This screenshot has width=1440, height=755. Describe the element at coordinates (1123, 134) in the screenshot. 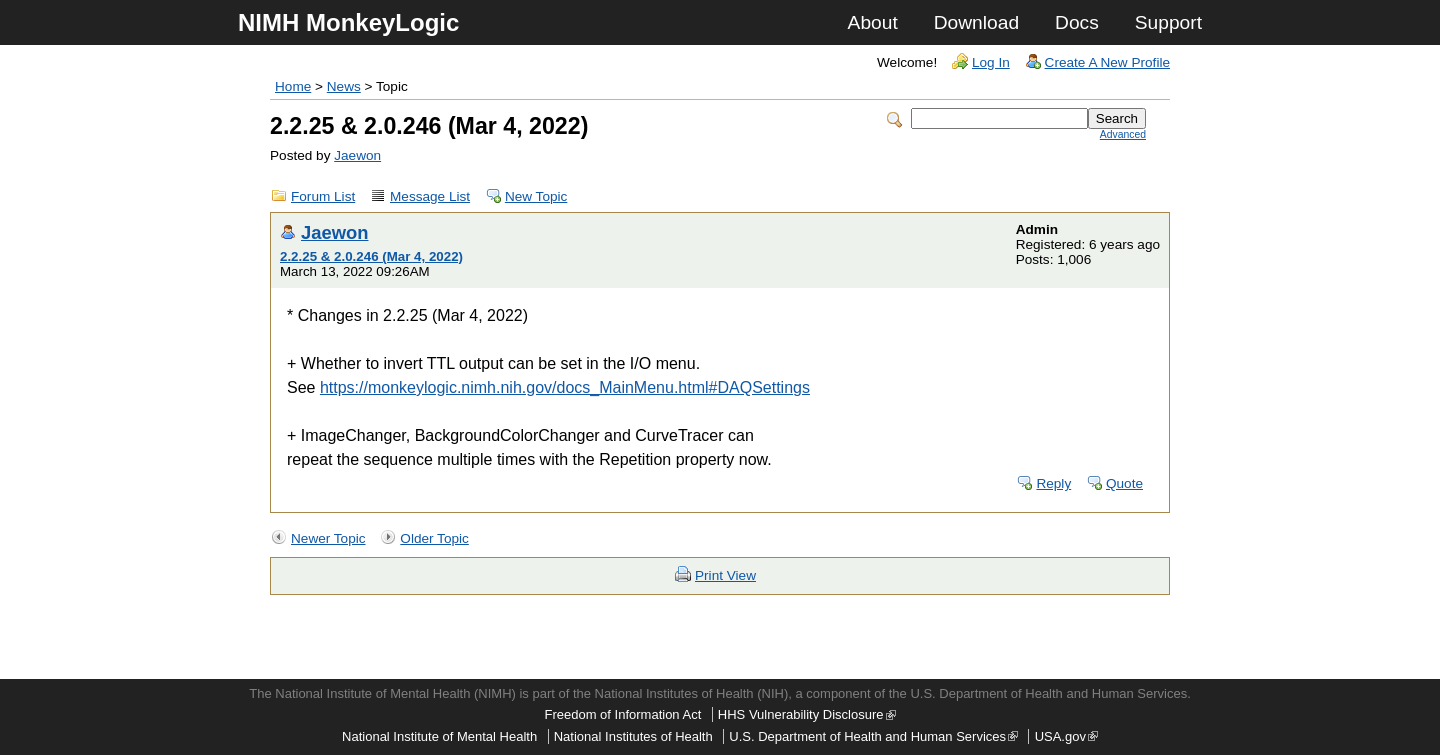

I see `Advanced` at that location.